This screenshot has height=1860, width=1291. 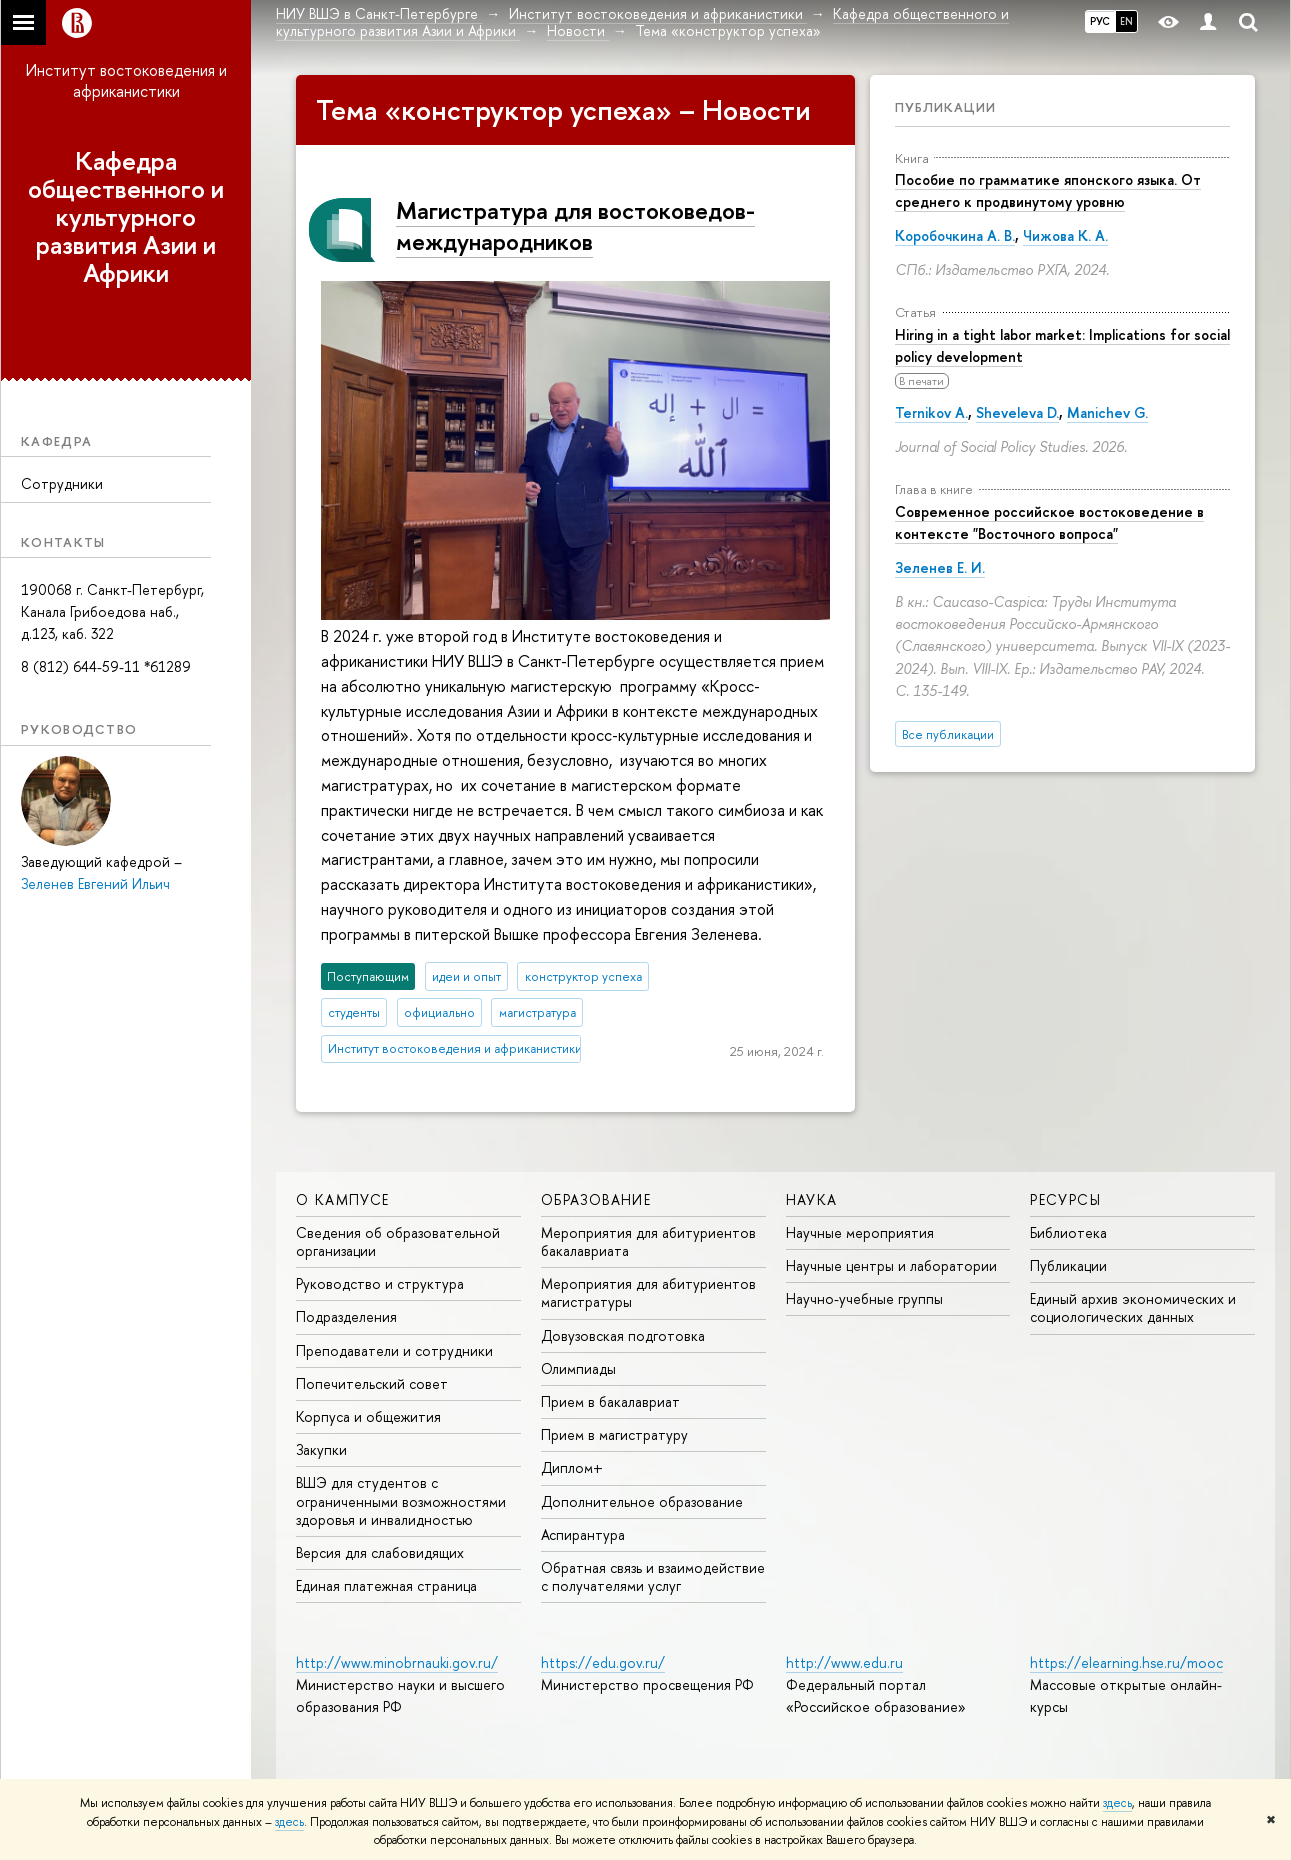 I want to click on Аспирантура, so click(x=583, y=1534).